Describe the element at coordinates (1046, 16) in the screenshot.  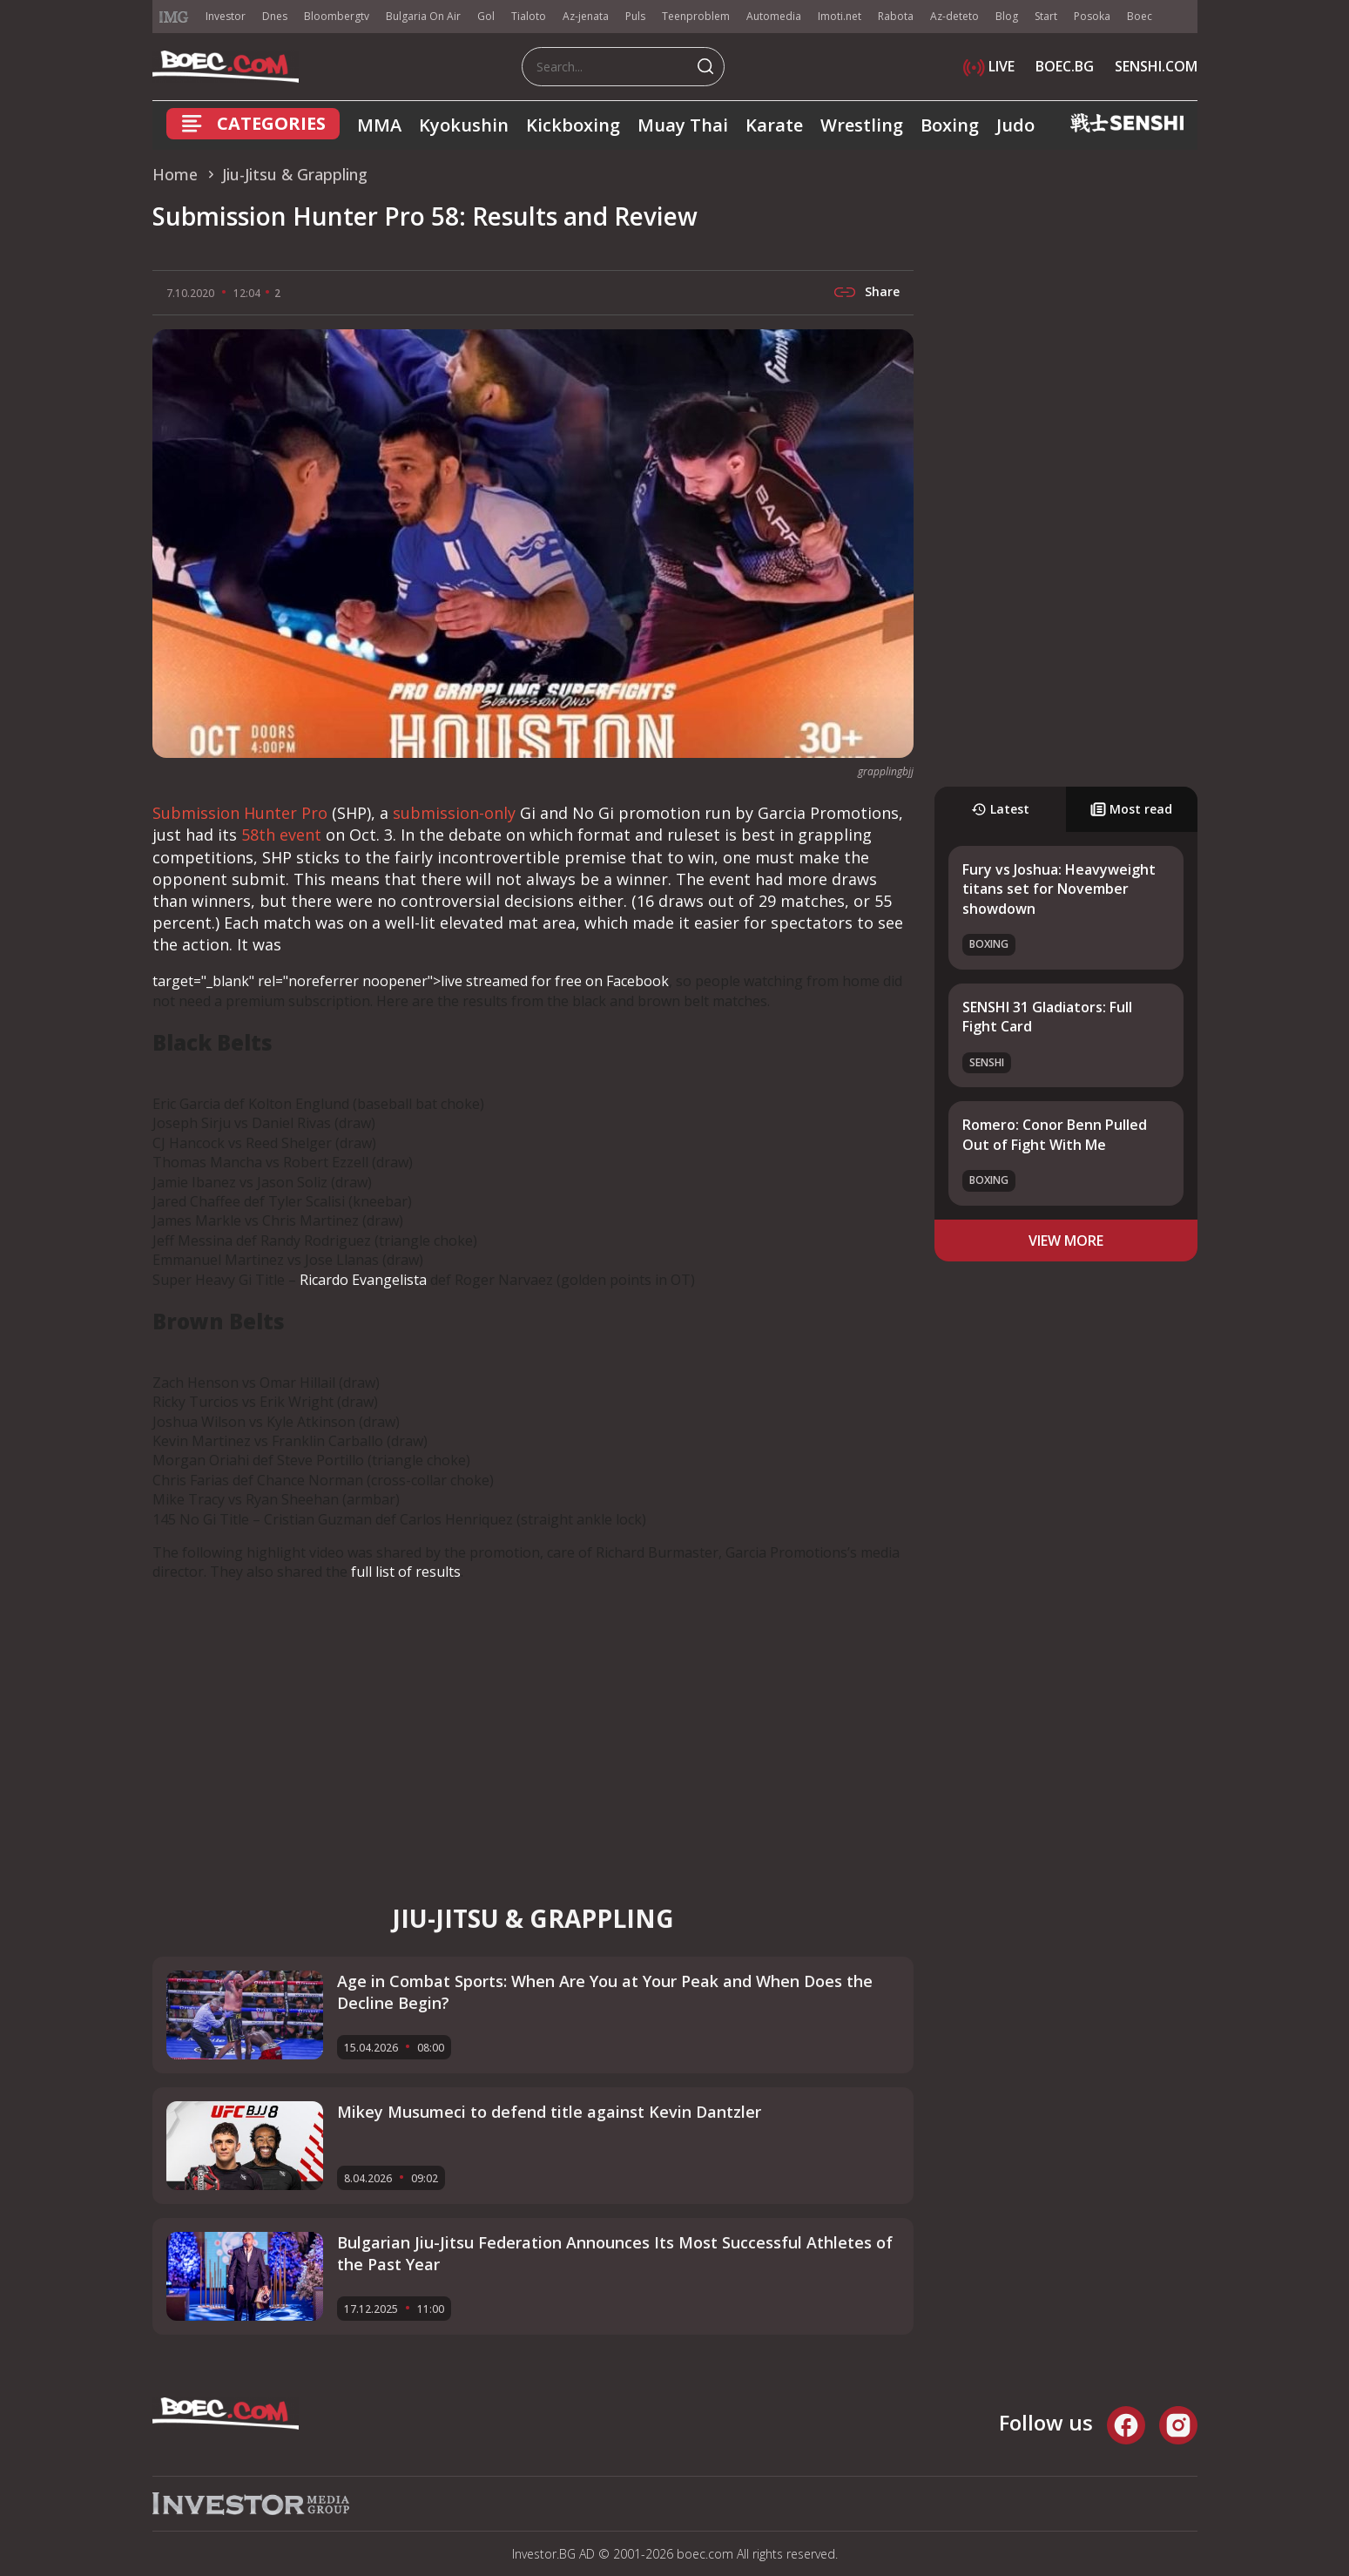
I see `Start` at that location.